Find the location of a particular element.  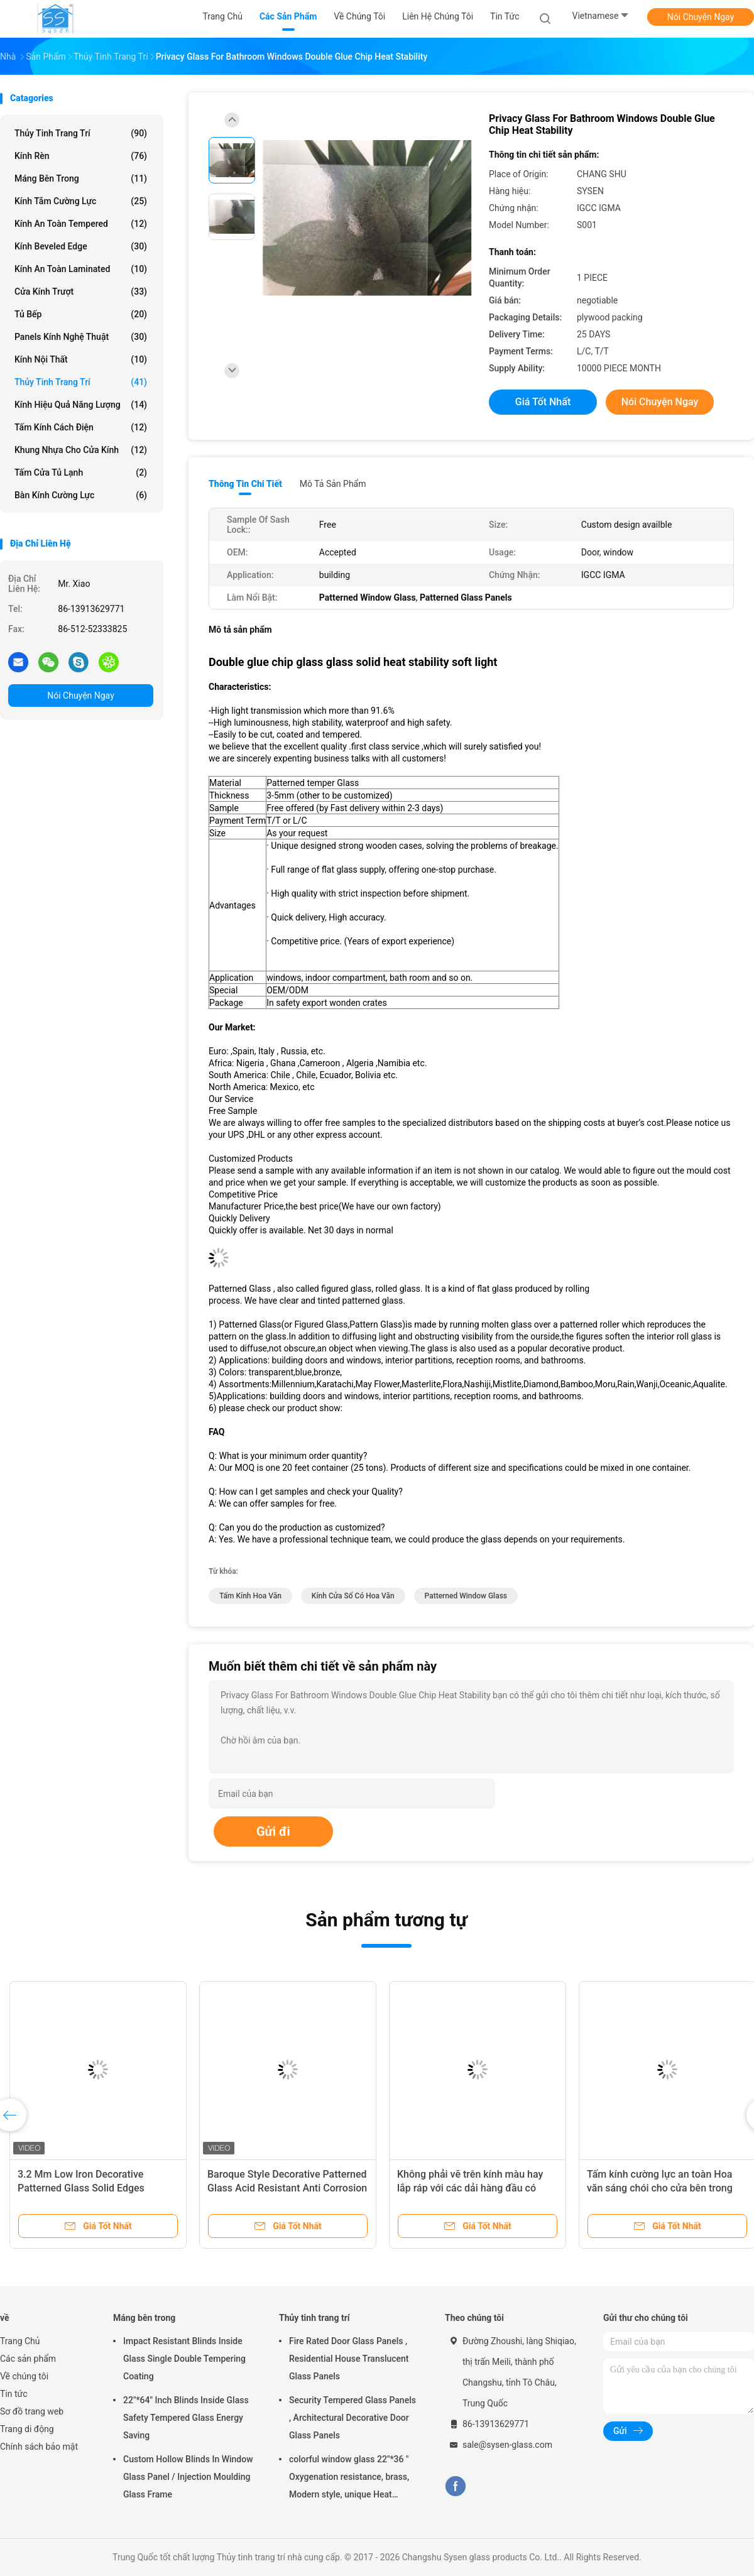

22"*64" Inch Blinds Inside Glass Safety Tempered Glass Energy Saving is located at coordinates (186, 2417).